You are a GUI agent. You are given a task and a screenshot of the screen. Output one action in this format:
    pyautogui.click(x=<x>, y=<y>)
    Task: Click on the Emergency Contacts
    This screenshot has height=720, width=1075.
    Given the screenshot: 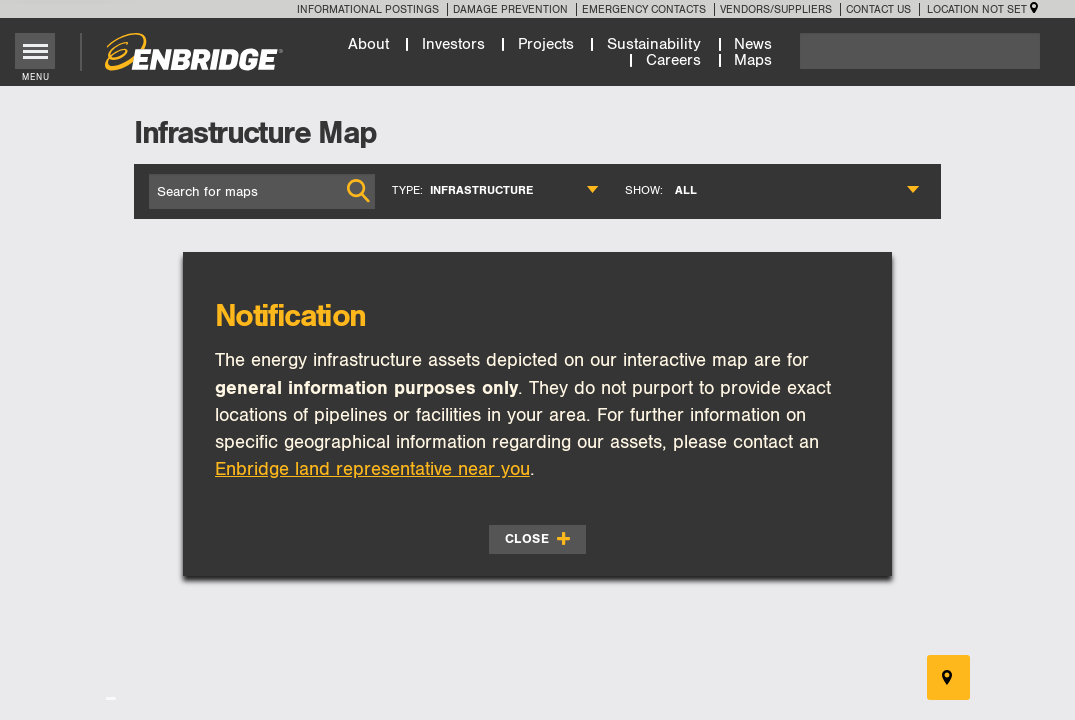 What is the action you would take?
    pyautogui.click(x=644, y=9)
    